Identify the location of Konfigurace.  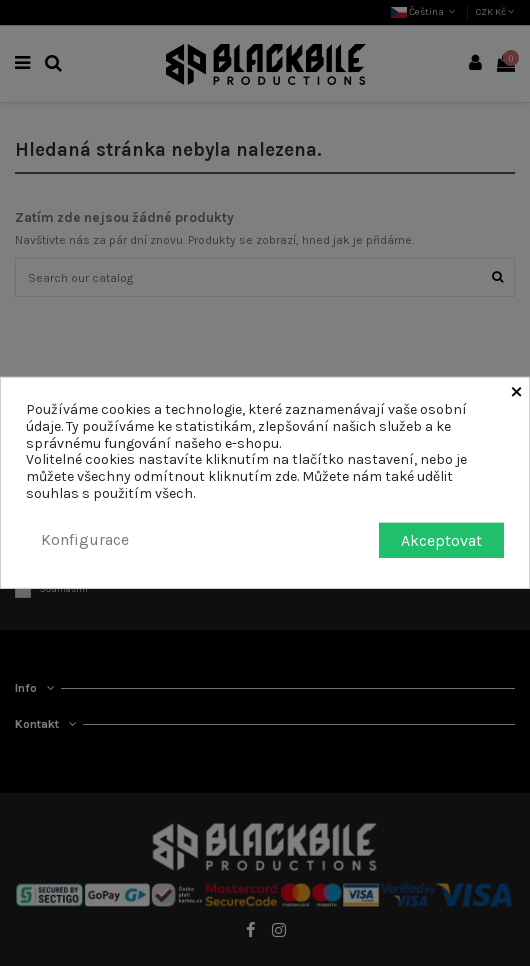
(85, 539).